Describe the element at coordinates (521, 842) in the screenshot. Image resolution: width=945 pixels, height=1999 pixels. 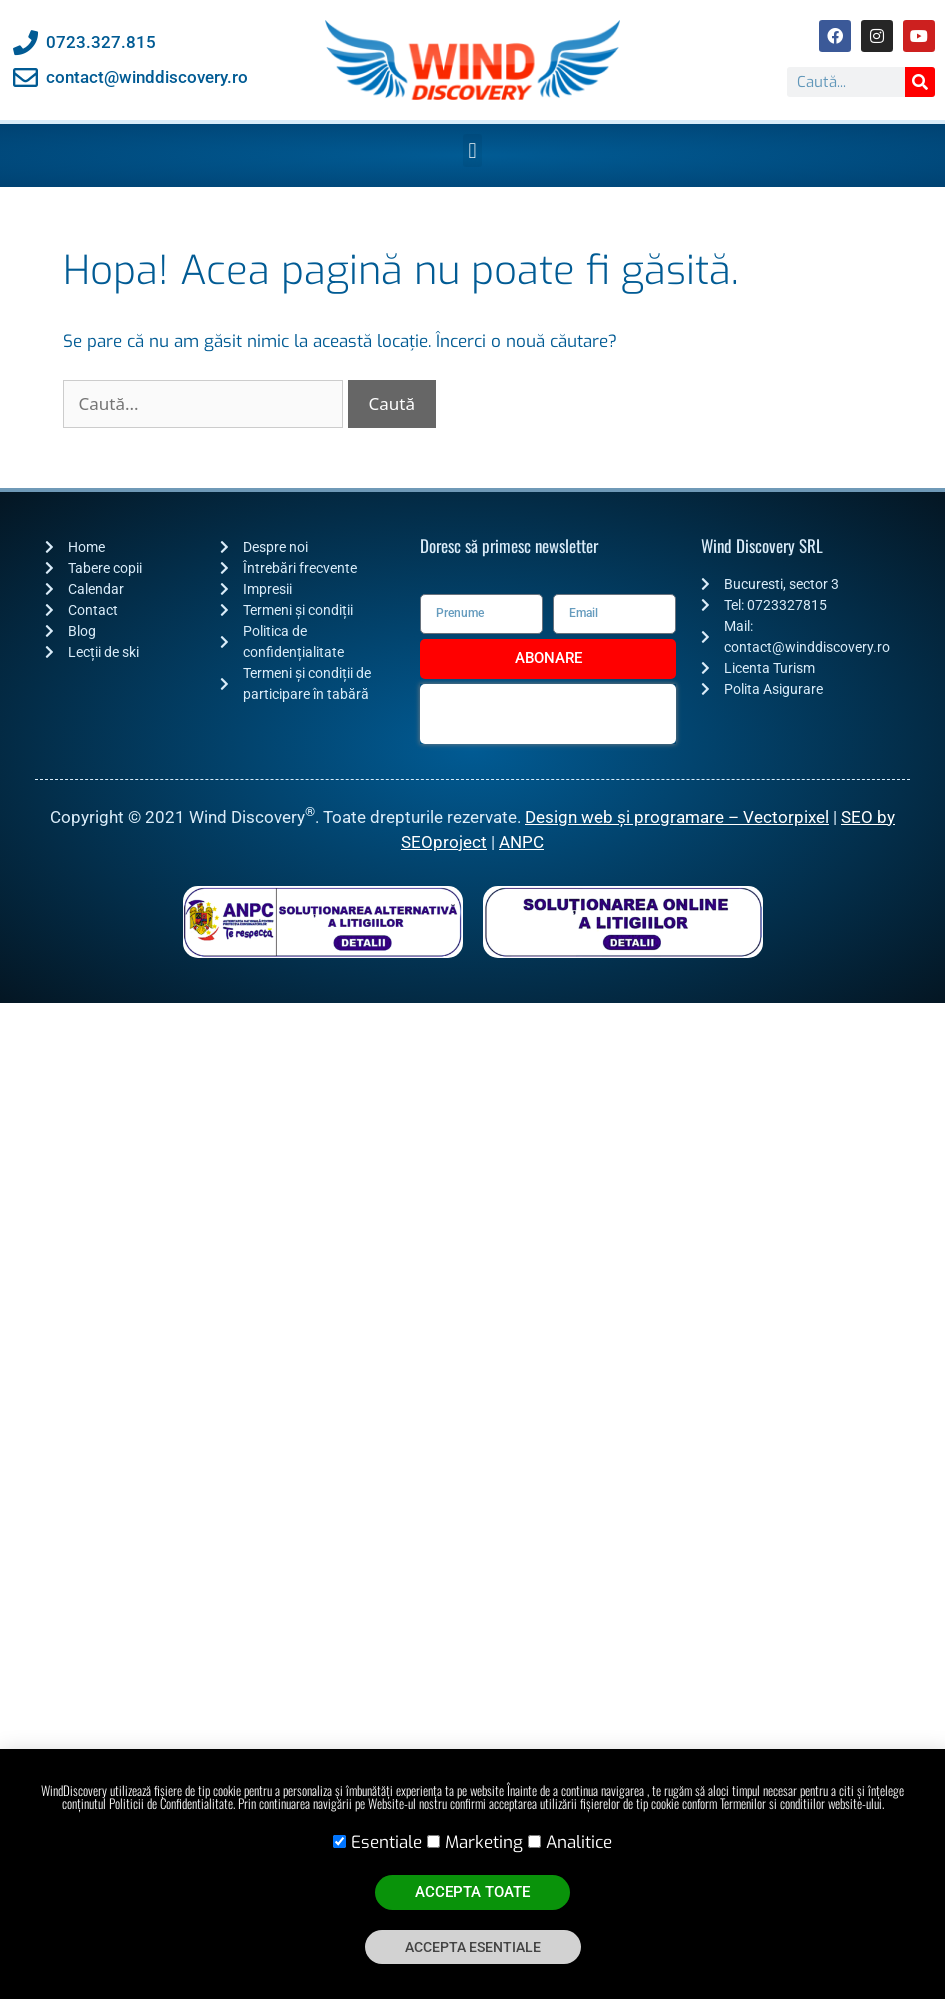
I see `ANPC` at that location.